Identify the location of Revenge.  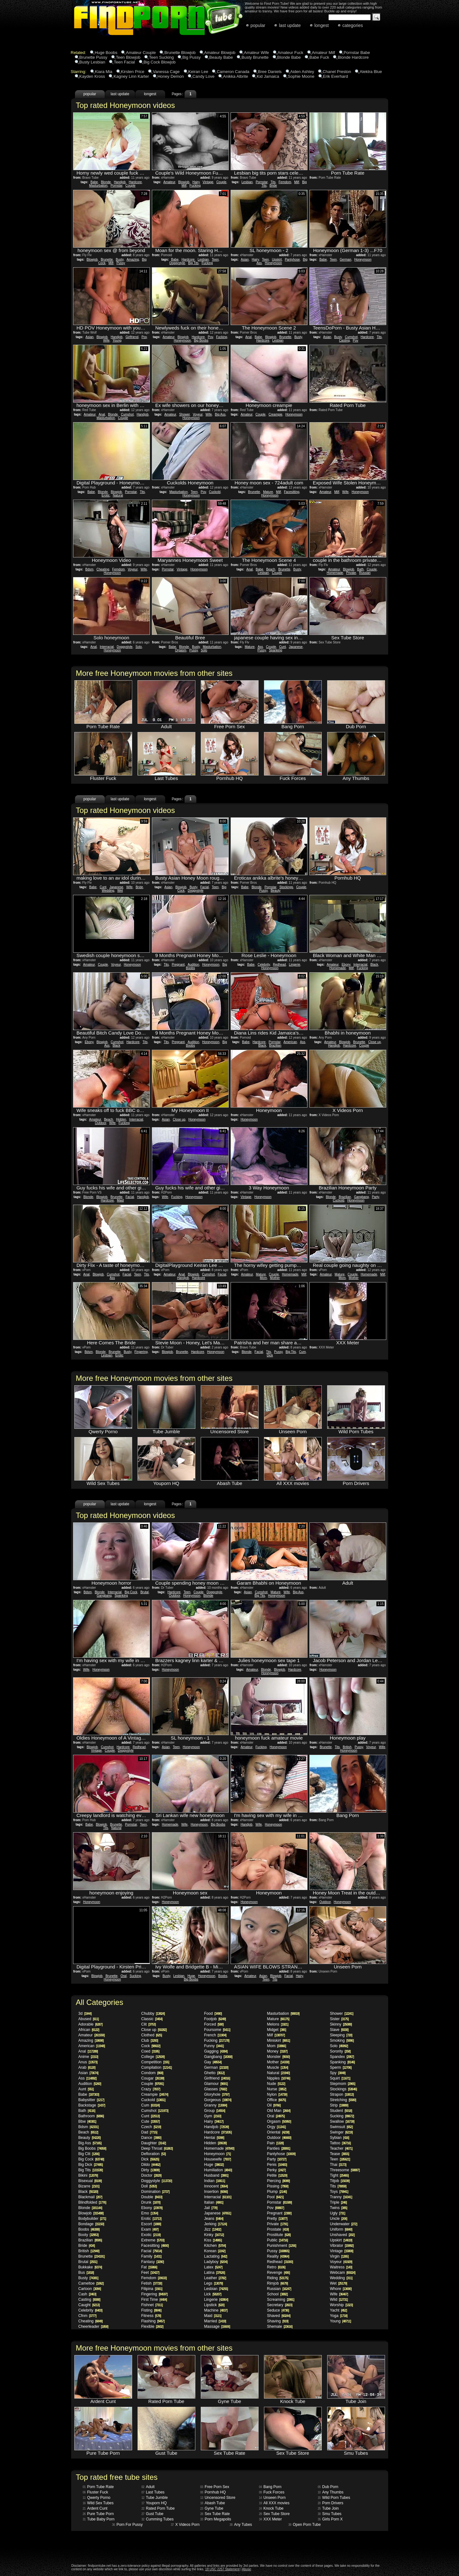
(278, 2272).